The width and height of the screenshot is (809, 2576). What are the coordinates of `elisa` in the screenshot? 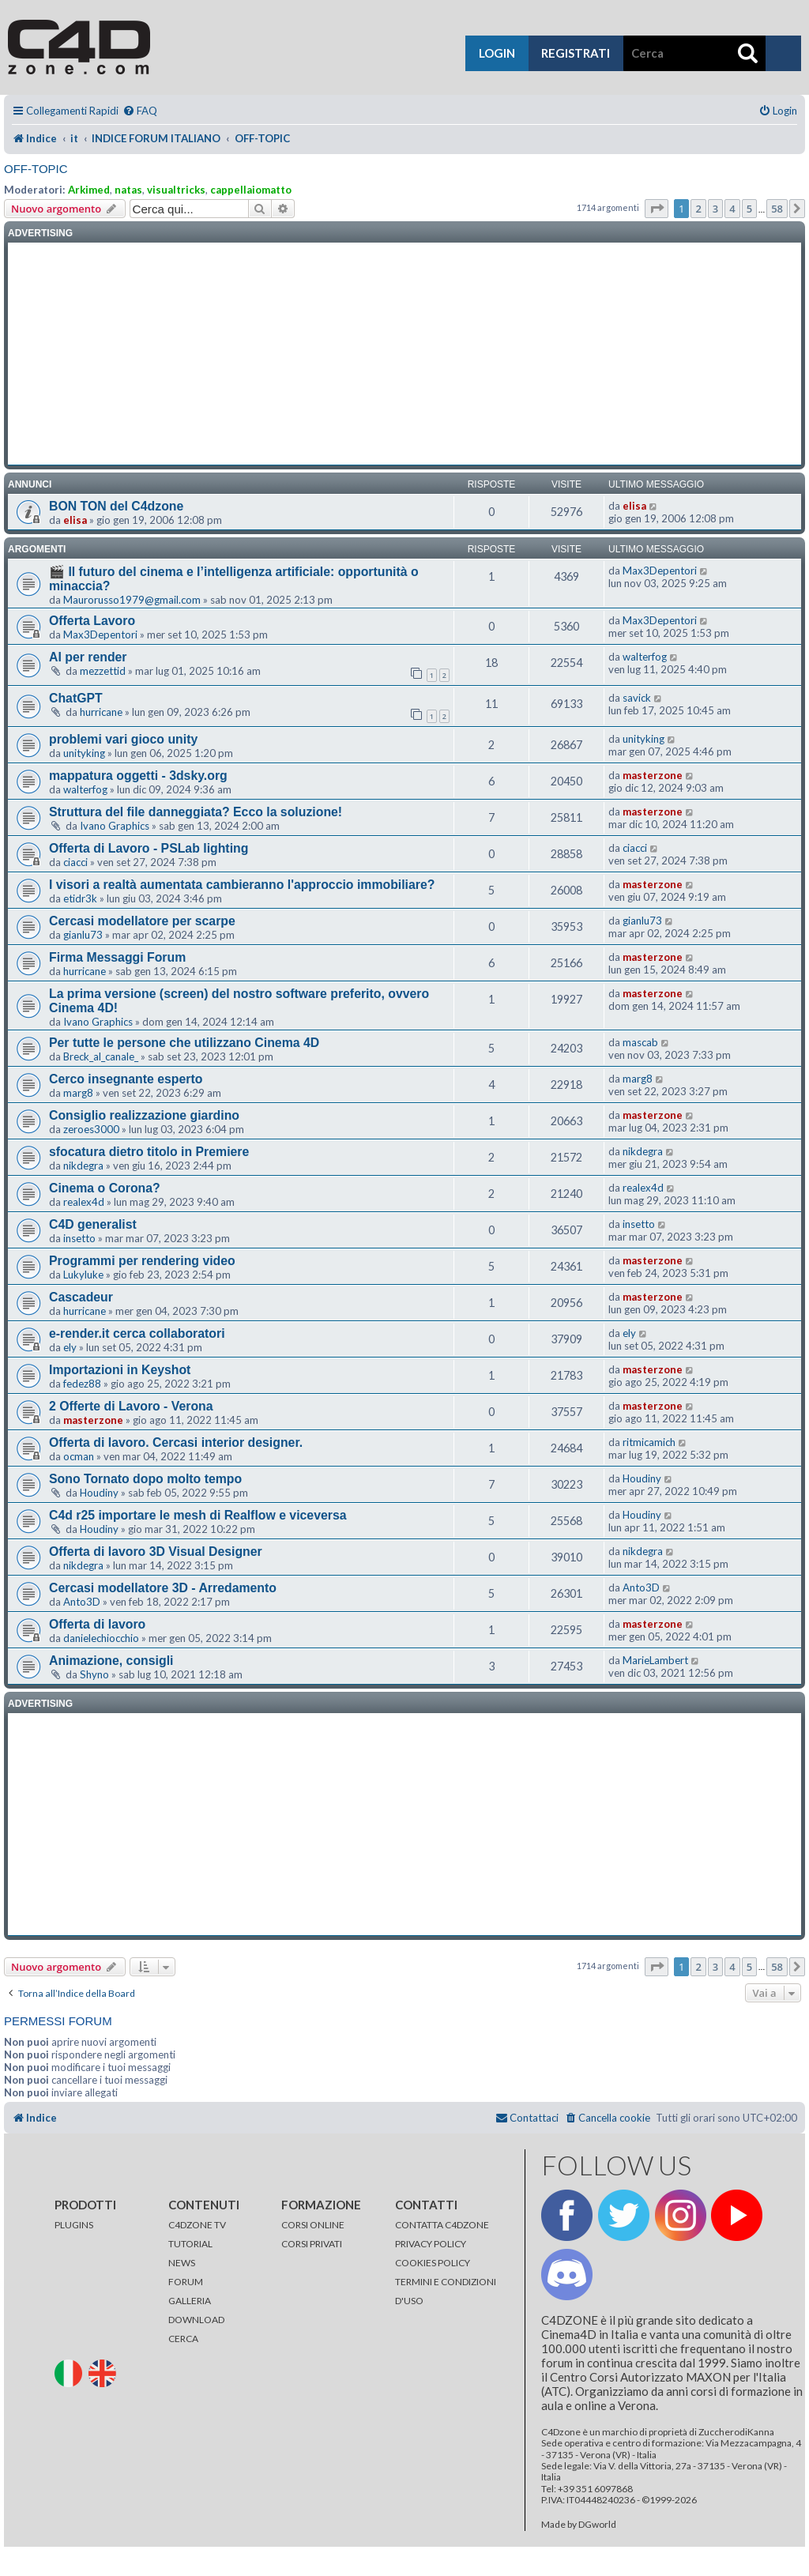 It's located at (75, 520).